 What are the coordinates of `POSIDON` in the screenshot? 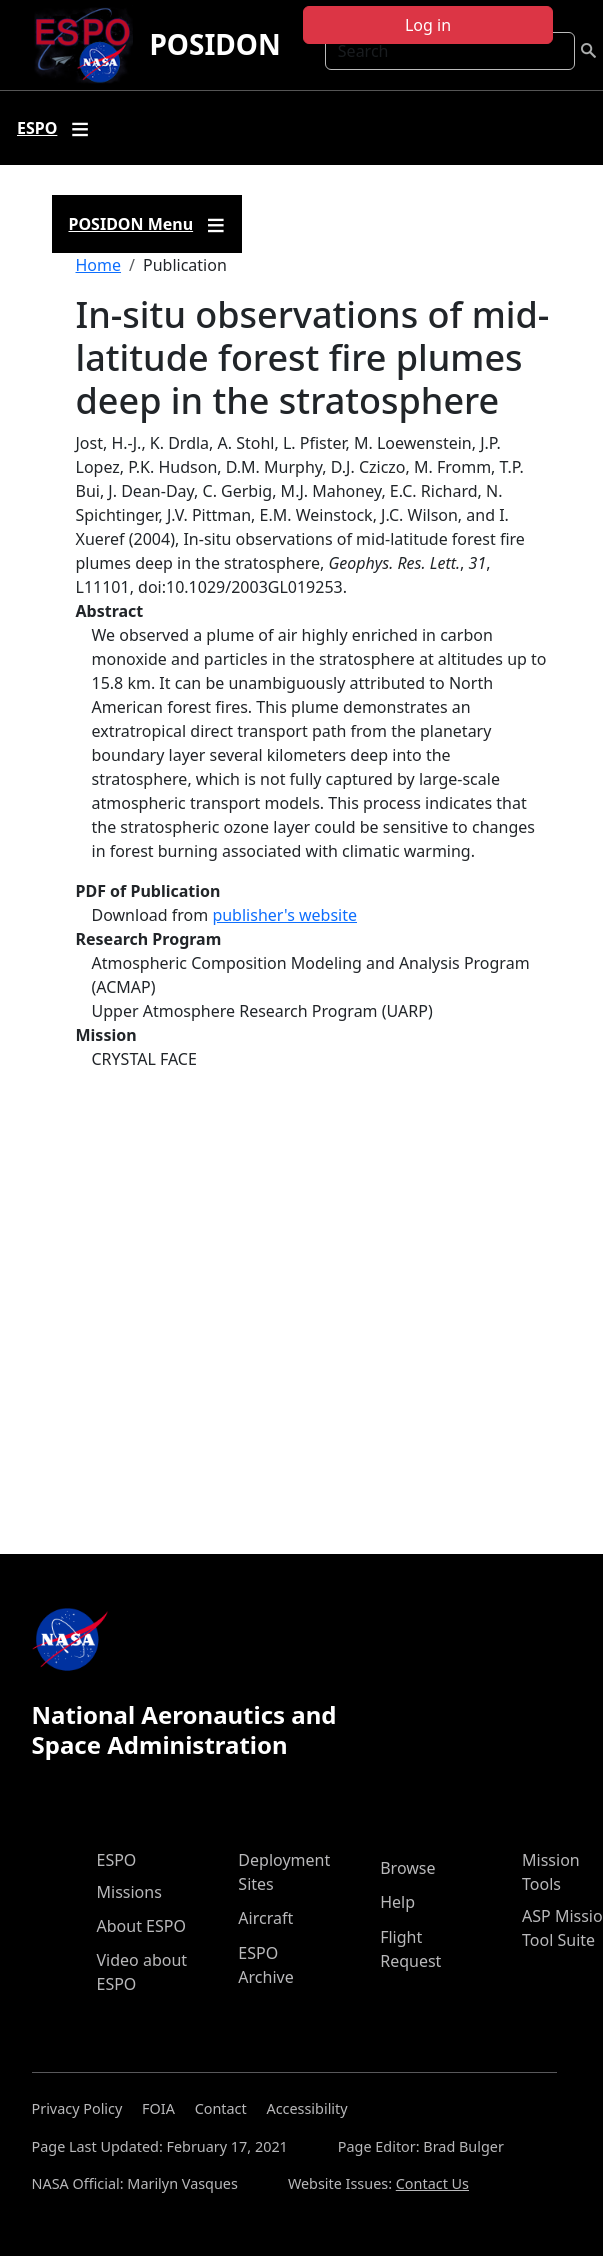 It's located at (214, 44).